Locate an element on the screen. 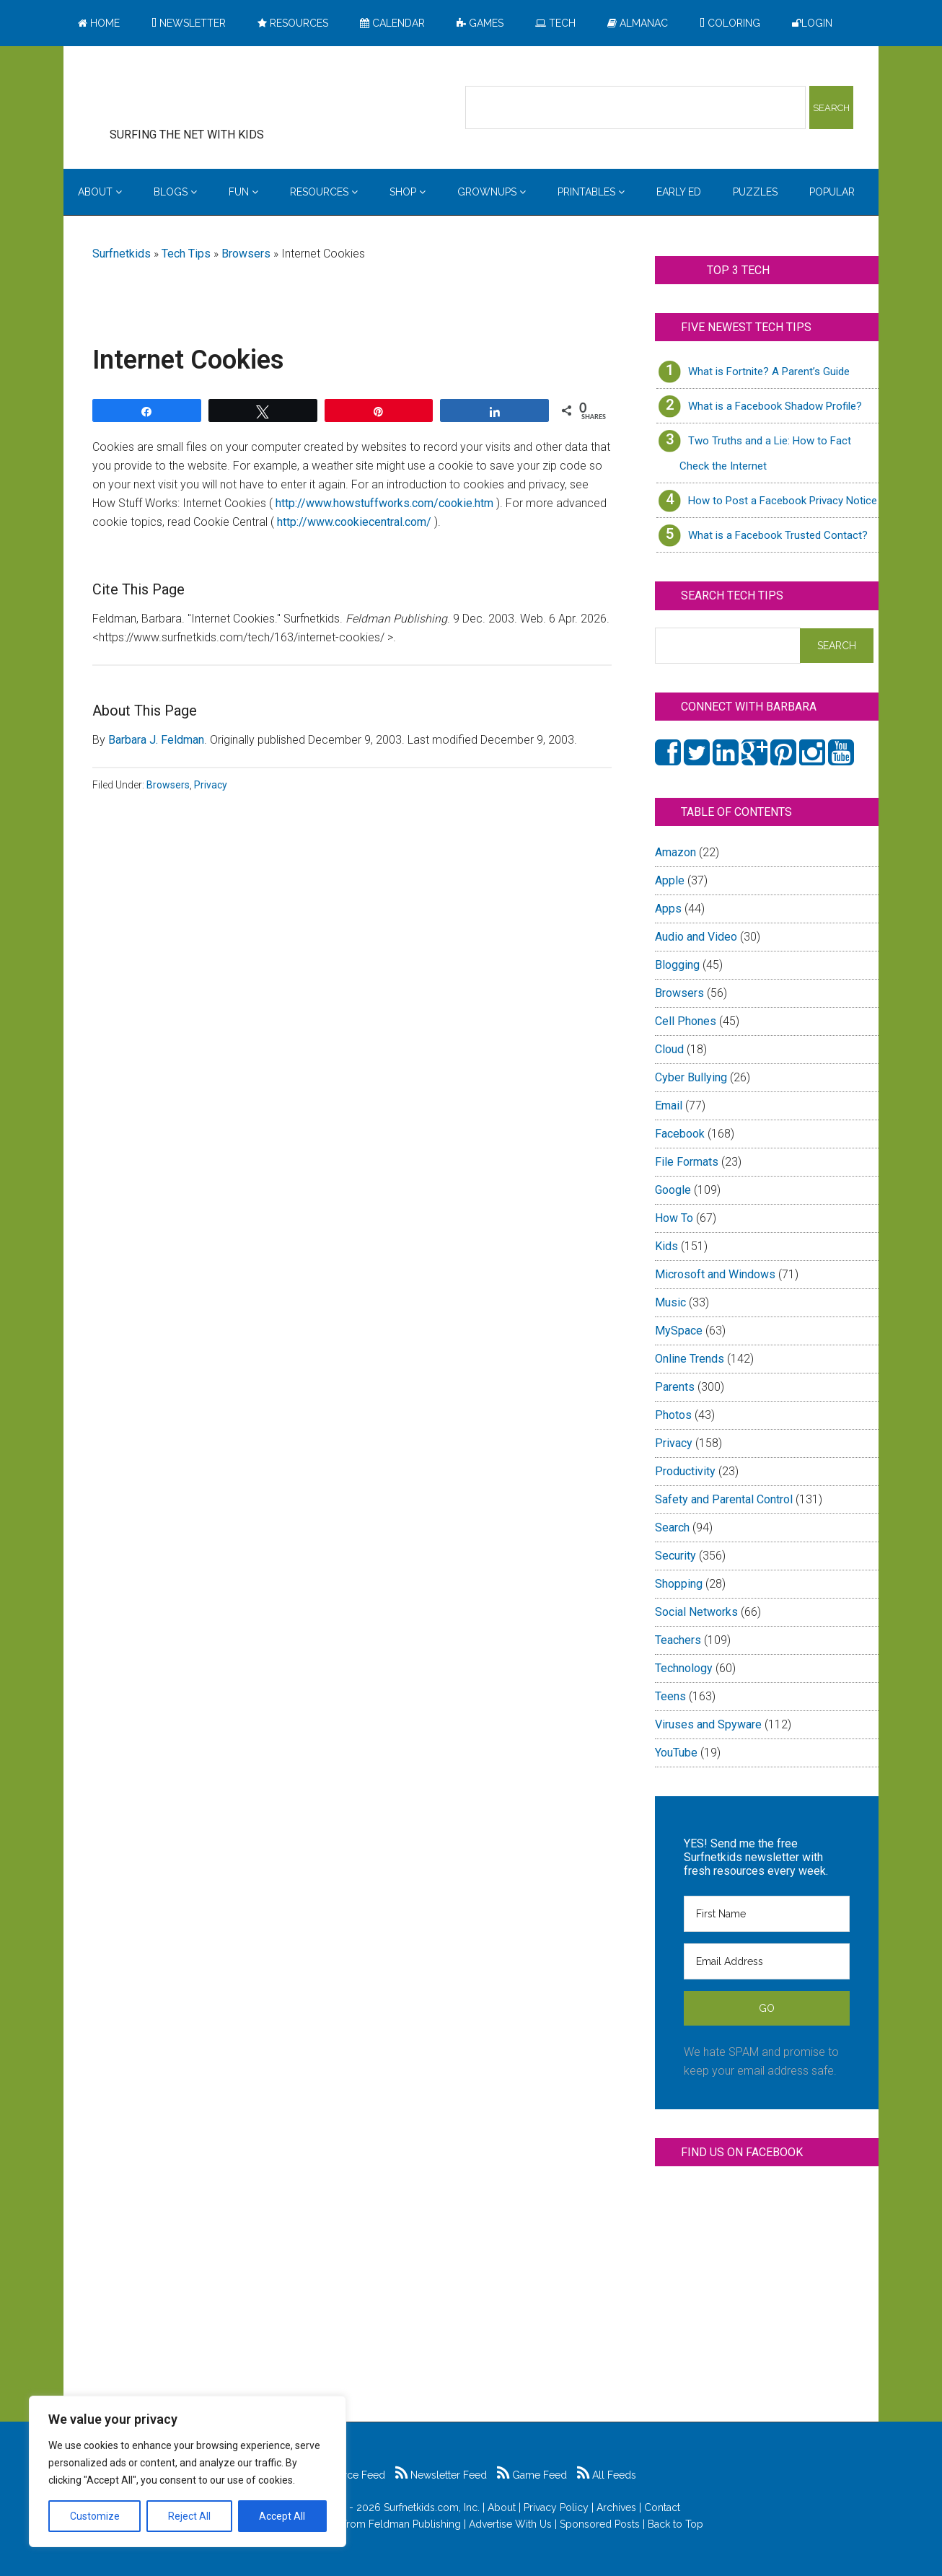 The width and height of the screenshot is (942, 2576). Archives is located at coordinates (616, 2507).